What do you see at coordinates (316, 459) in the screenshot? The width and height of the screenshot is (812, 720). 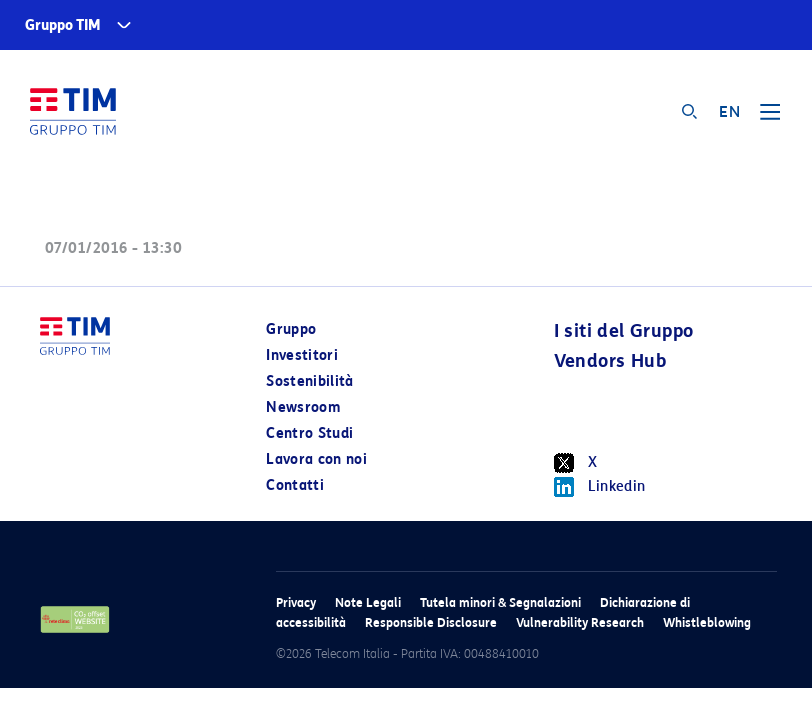 I see `Lavora con noi` at bounding box center [316, 459].